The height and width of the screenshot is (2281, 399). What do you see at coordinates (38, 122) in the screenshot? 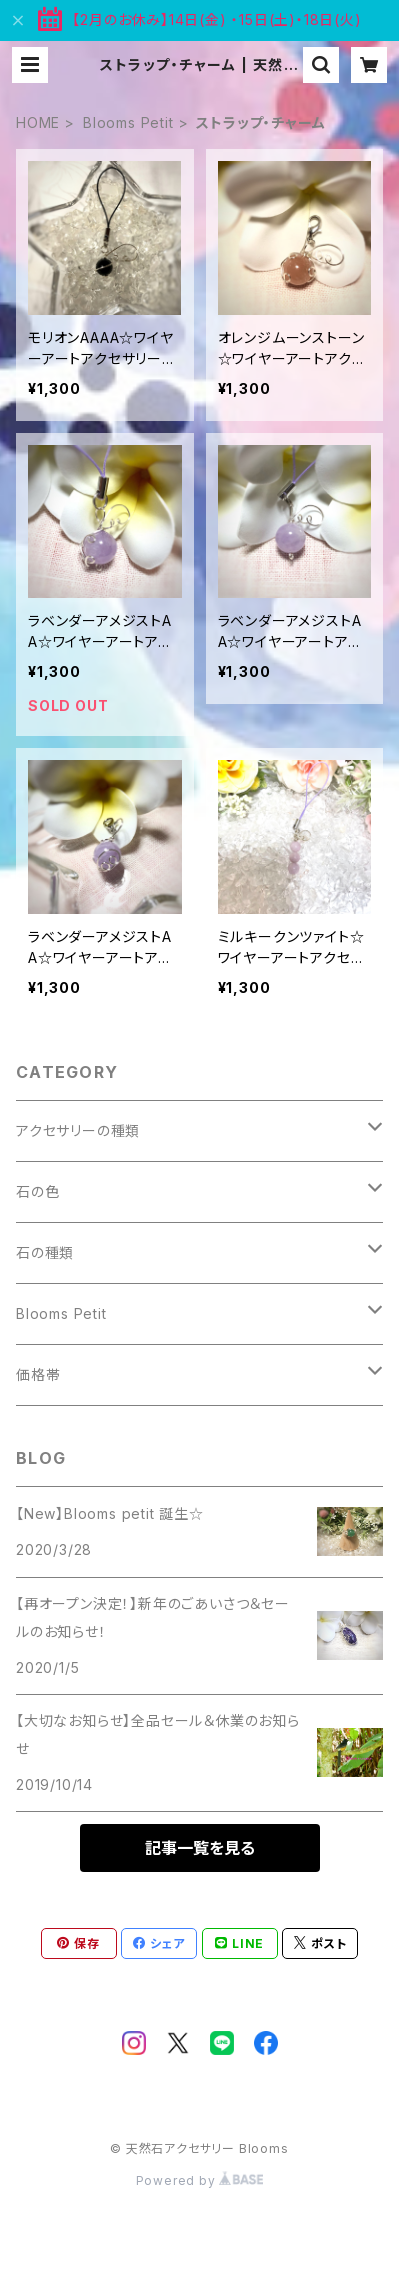
I see `HOME` at bounding box center [38, 122].